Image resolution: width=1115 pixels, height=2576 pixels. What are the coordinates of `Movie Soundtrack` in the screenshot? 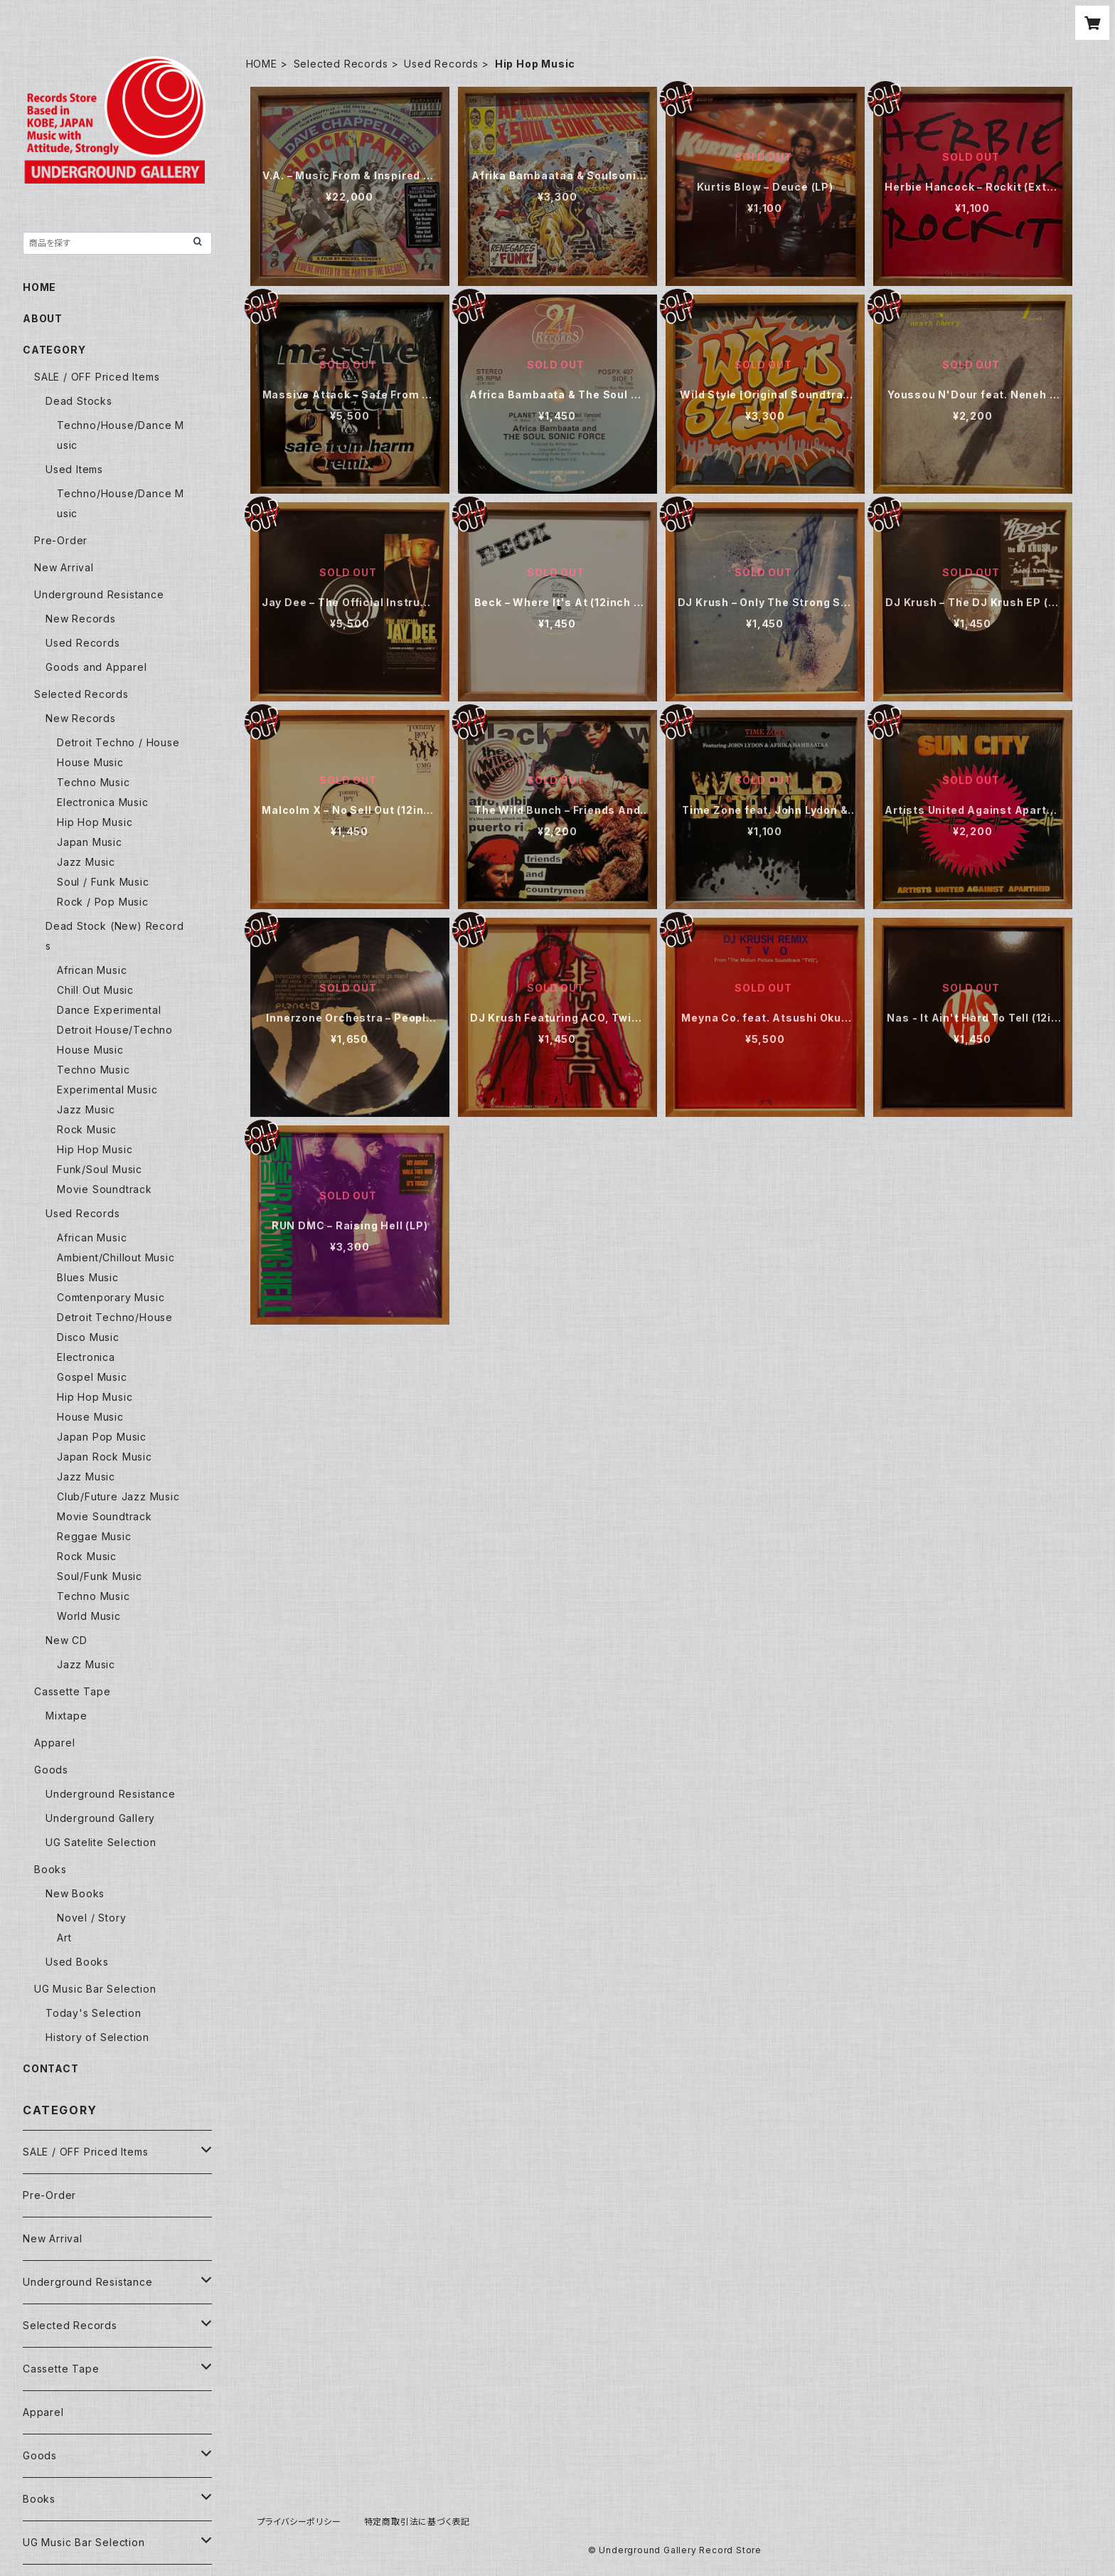 It's located at (104, 1189).